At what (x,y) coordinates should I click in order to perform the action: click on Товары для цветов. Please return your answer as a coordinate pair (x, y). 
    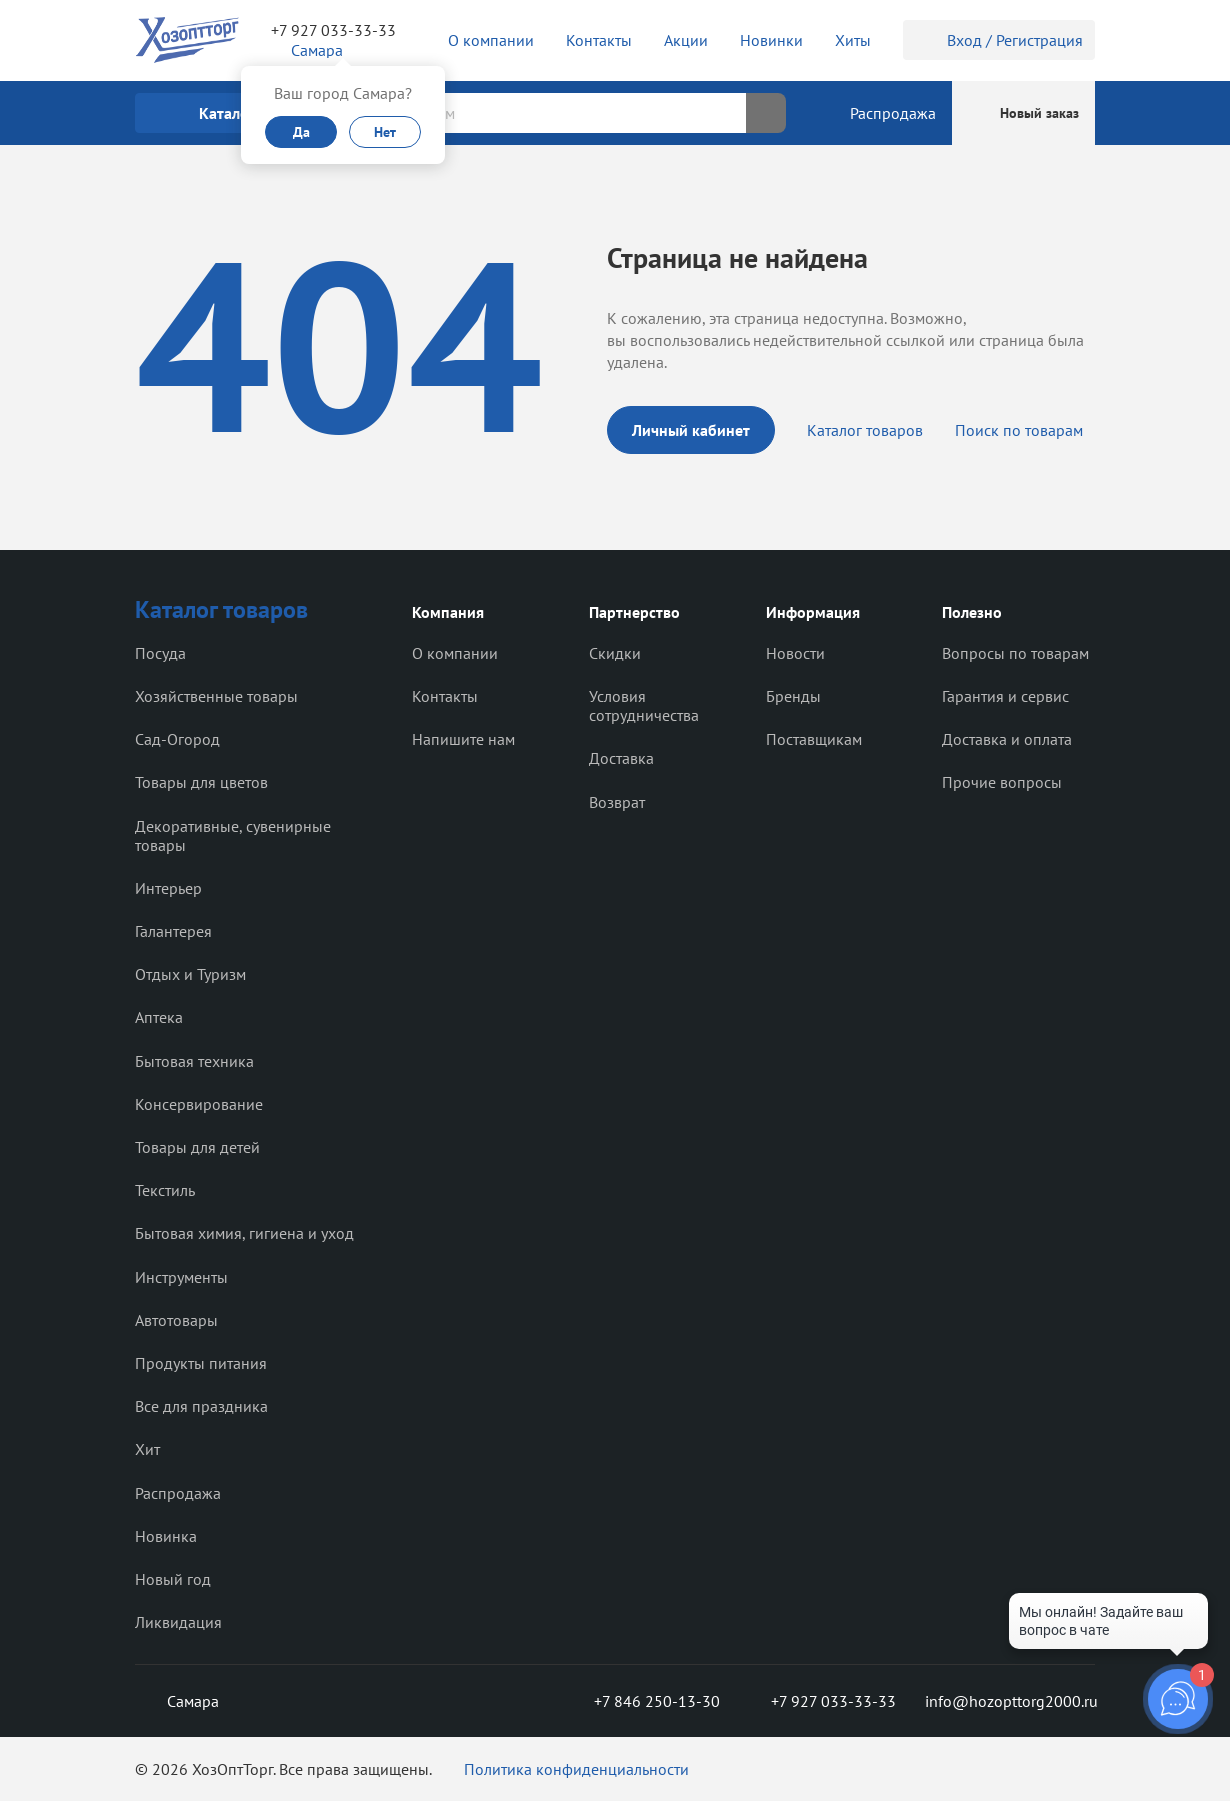
    Looking at the image, I should click on (201, 782).